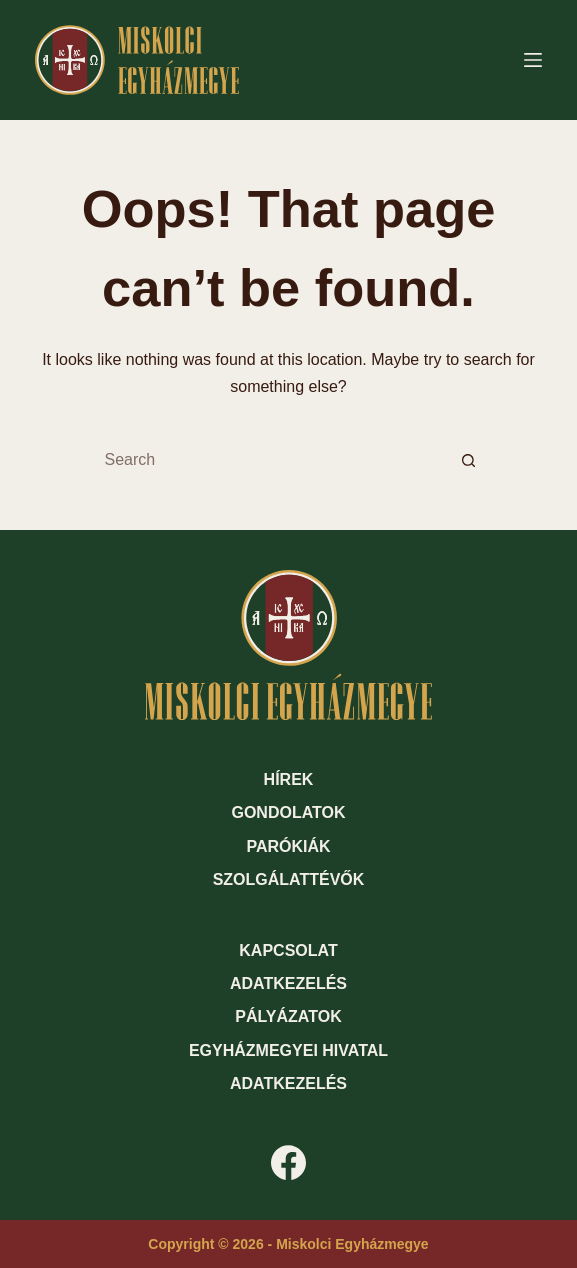  Describe the element at coordinates (469, 460) in the screenshot. I see `[Search button]` at that location.